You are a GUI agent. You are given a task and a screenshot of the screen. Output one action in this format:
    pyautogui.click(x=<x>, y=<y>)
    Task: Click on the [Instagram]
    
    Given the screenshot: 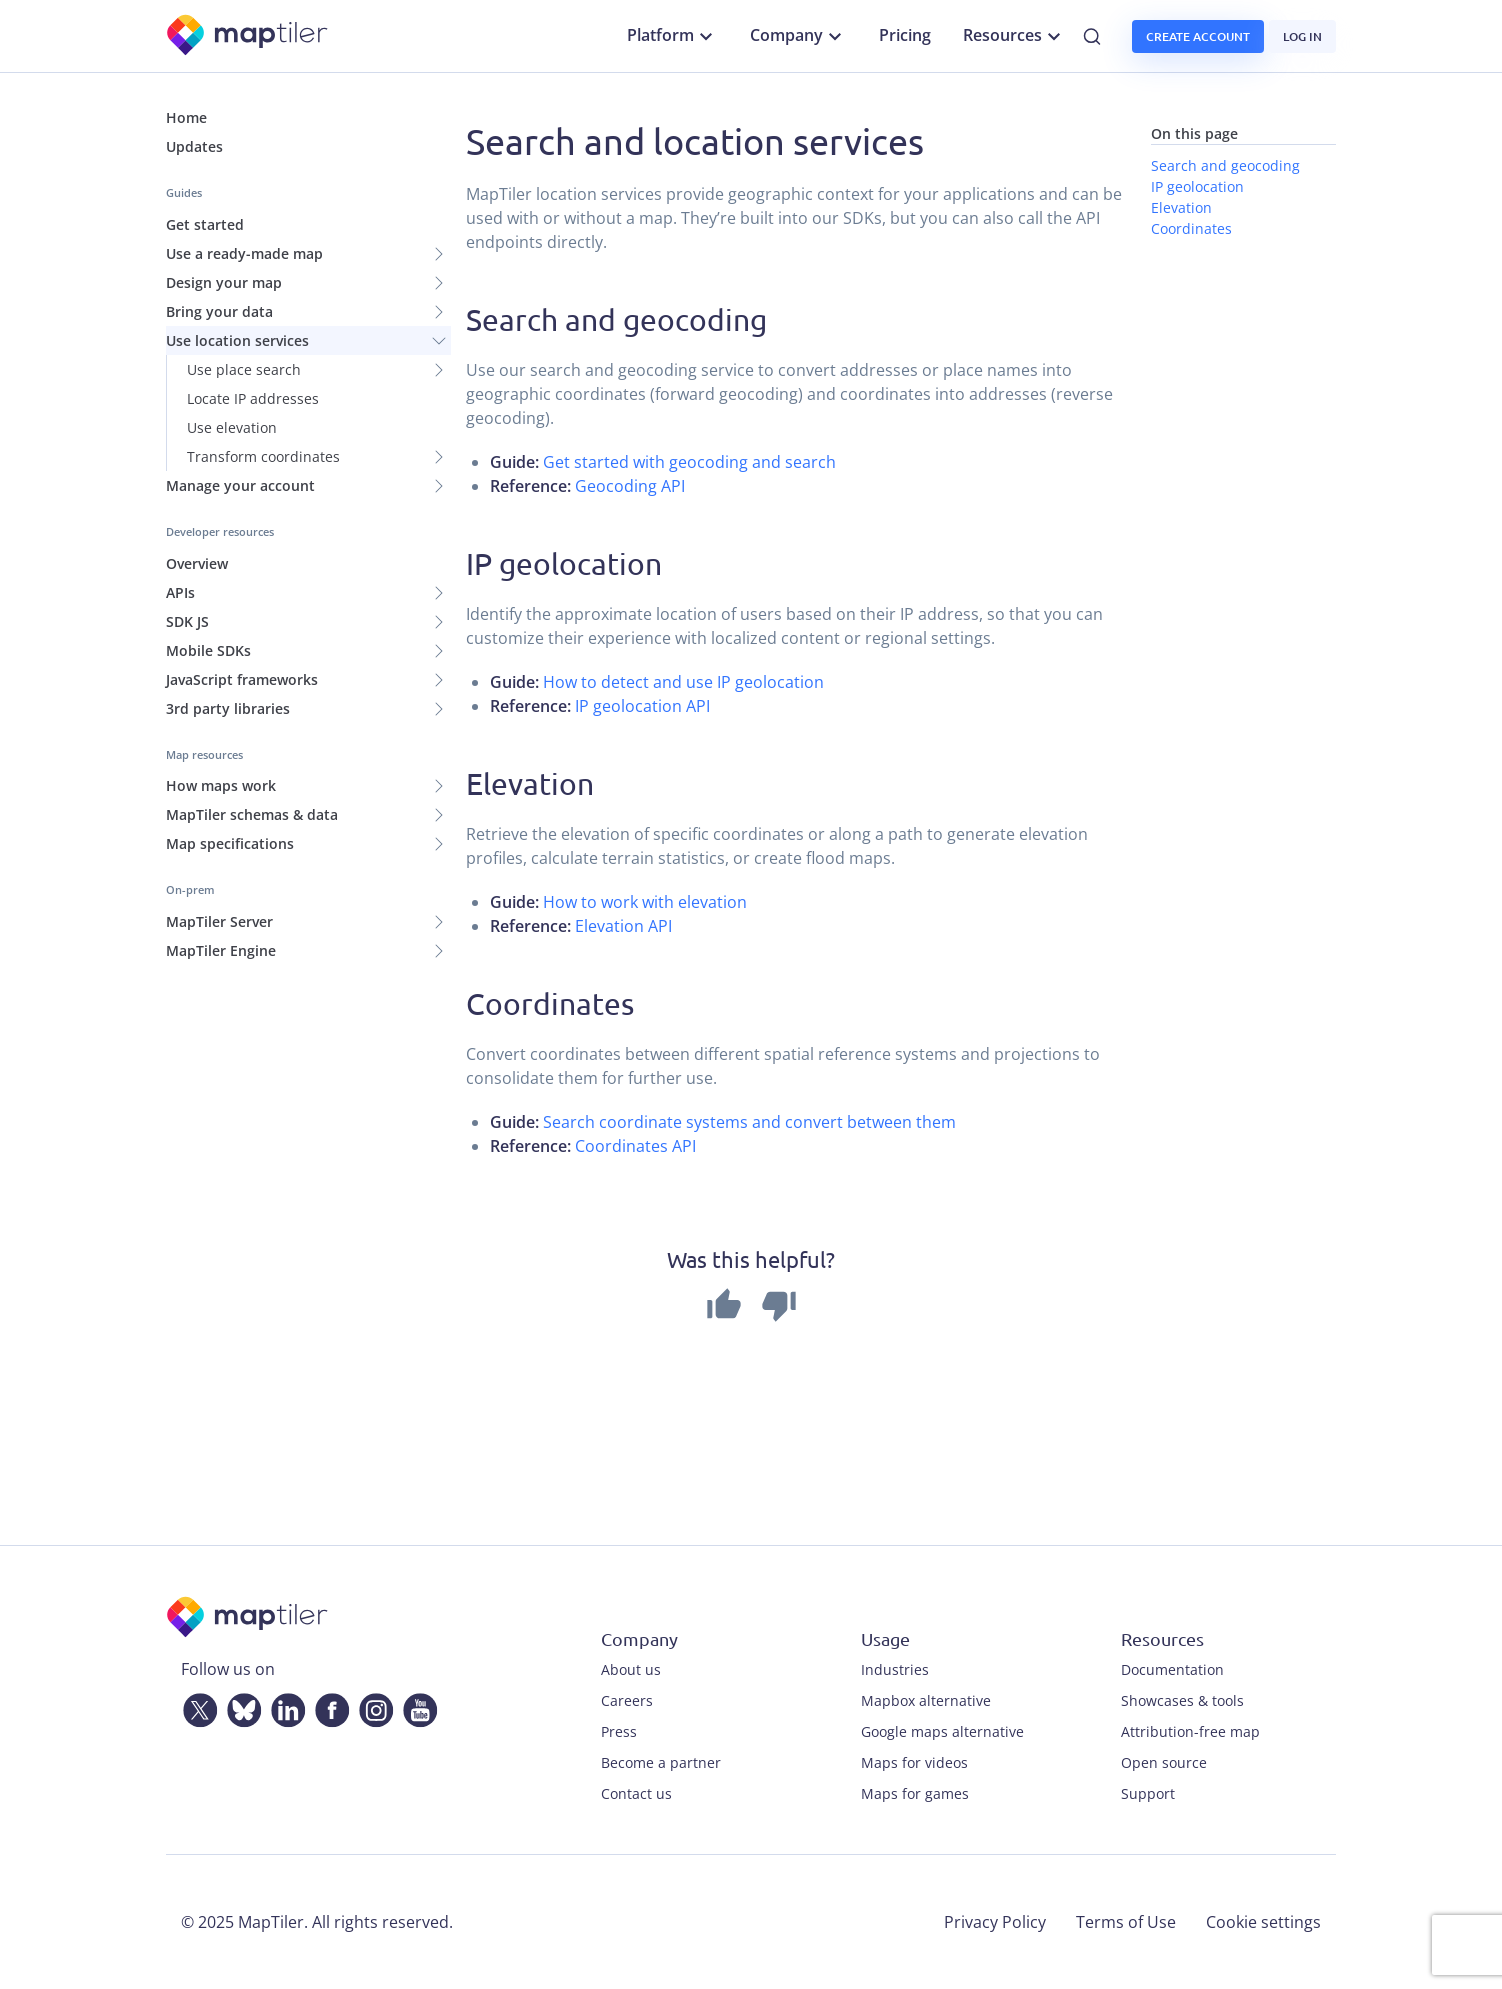 What is the action you would take?
    pyautogui.click(x=372, y=1706)
    